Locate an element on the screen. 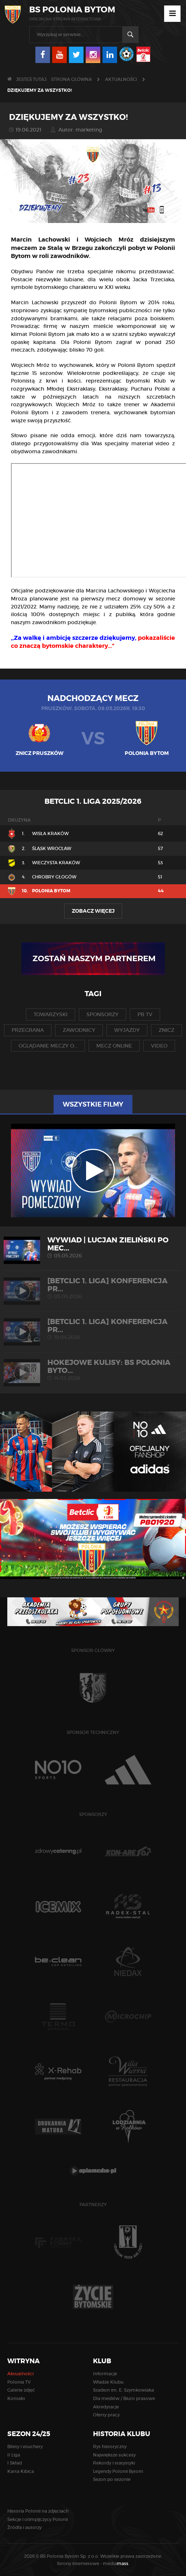  znicz is located at coordinates (166, 1030).